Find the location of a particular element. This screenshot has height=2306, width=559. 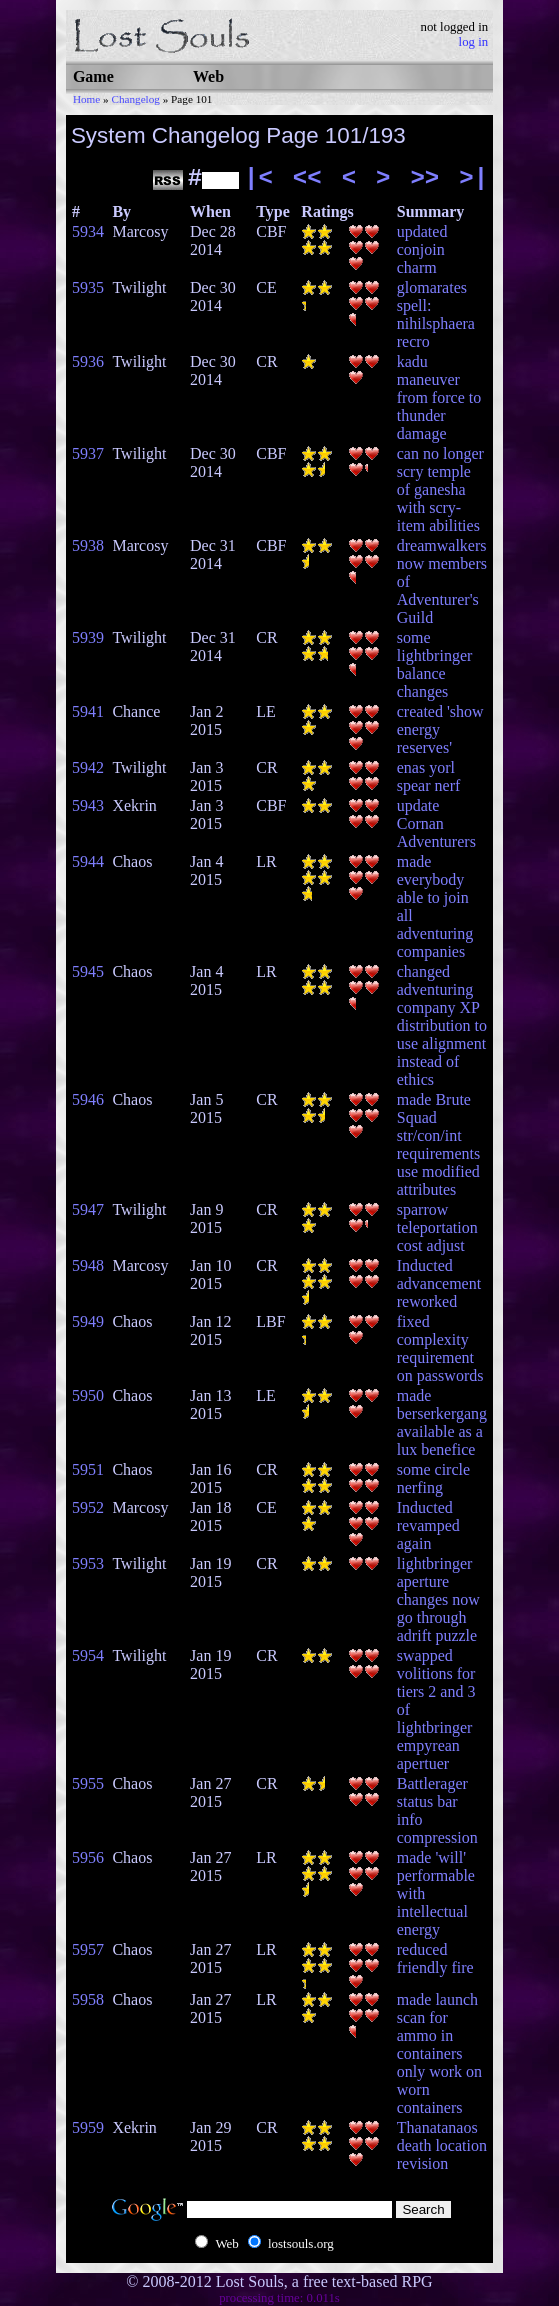

5958 is located at coordinates (88, 1999).